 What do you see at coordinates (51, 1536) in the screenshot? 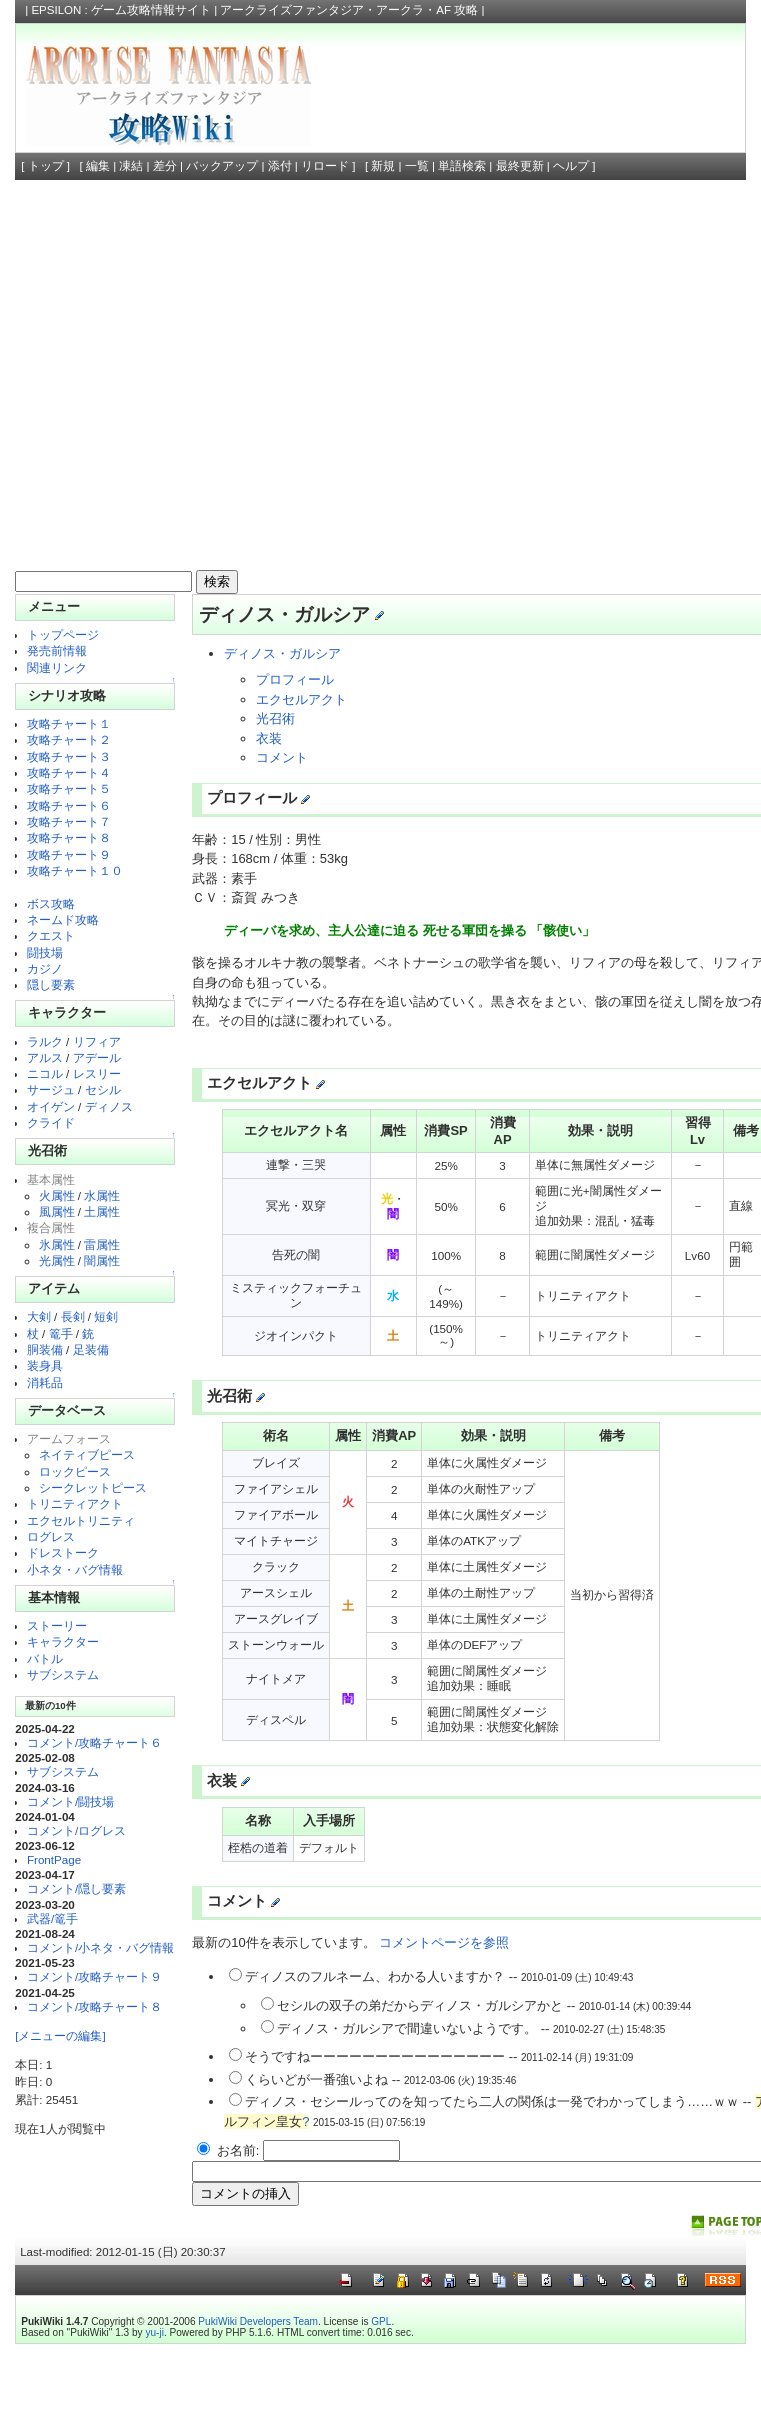
I see `ログレス` at bounding box center [51, 1536].